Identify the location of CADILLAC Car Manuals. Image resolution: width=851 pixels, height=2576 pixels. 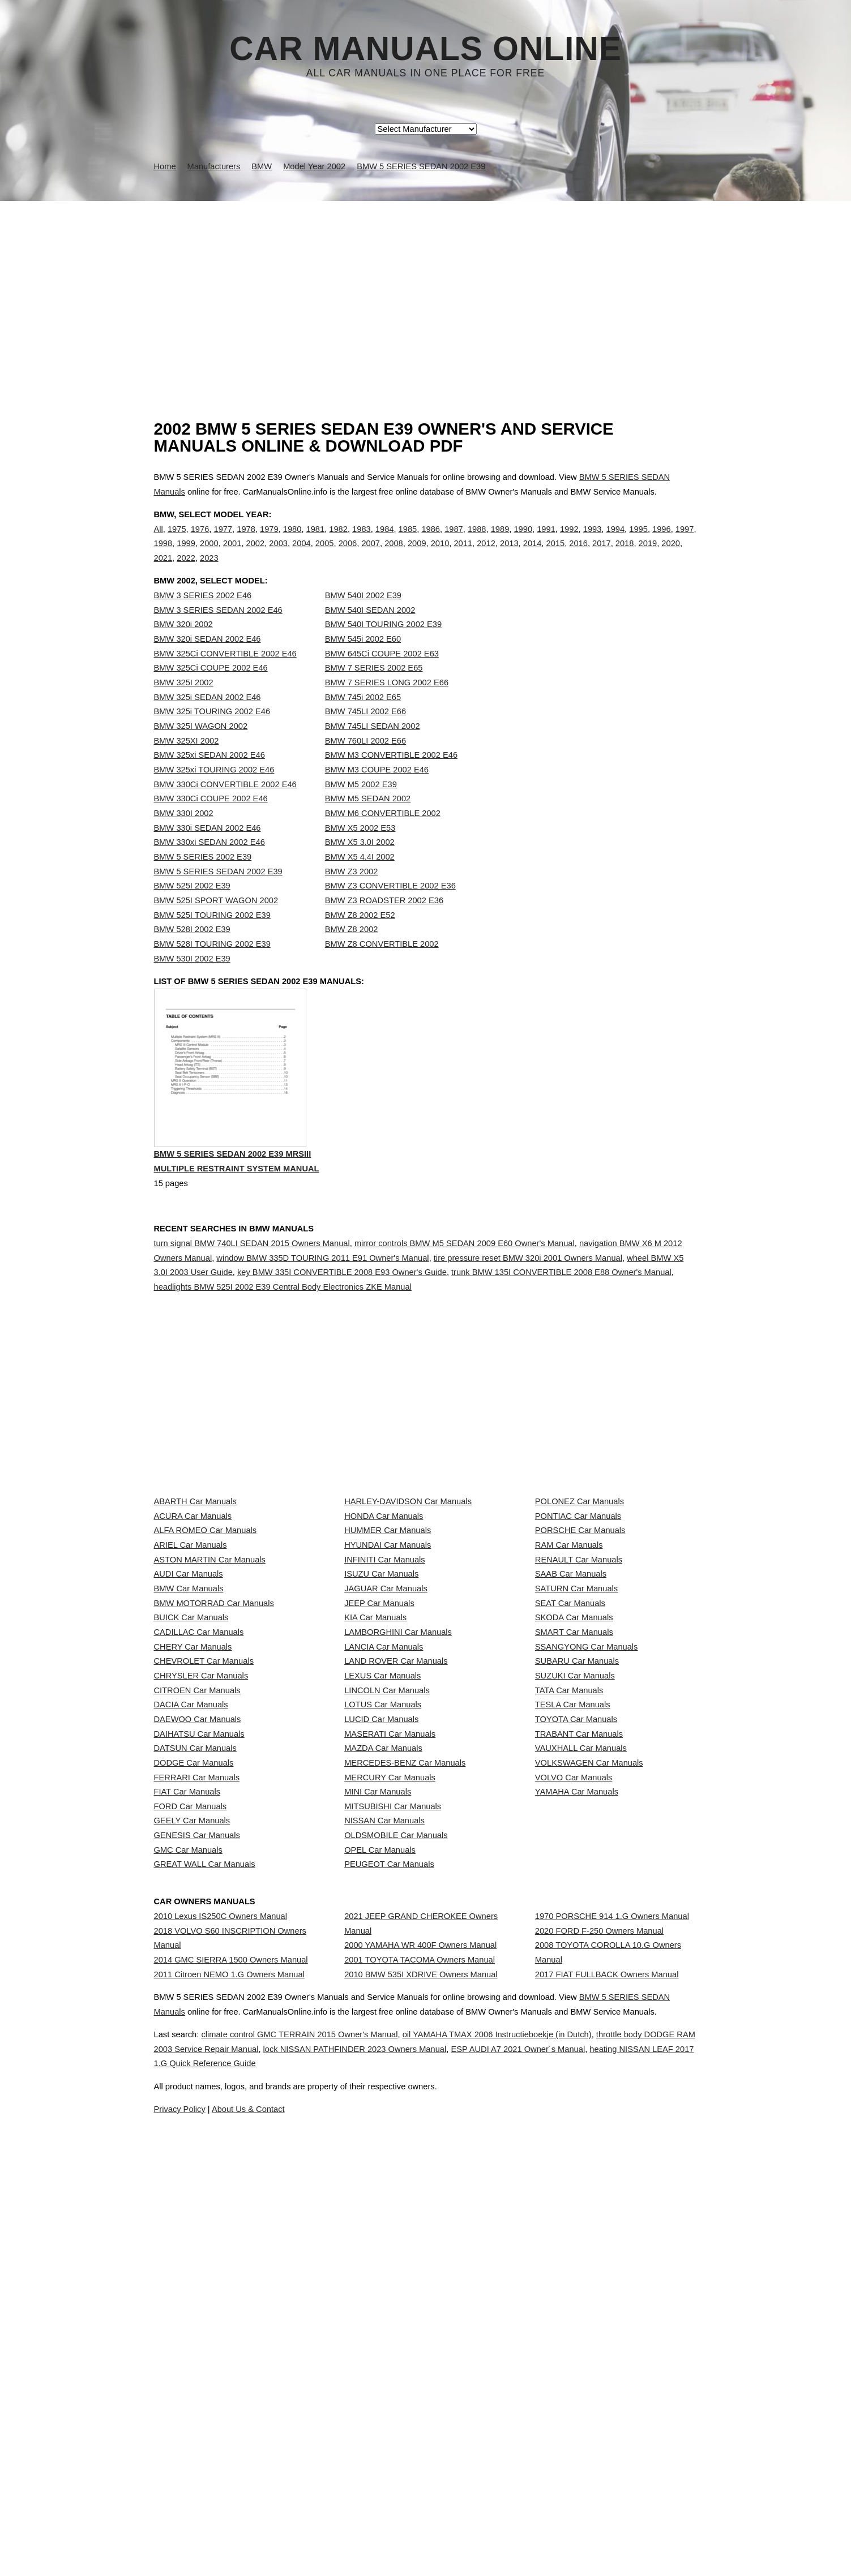
(199, 1825).